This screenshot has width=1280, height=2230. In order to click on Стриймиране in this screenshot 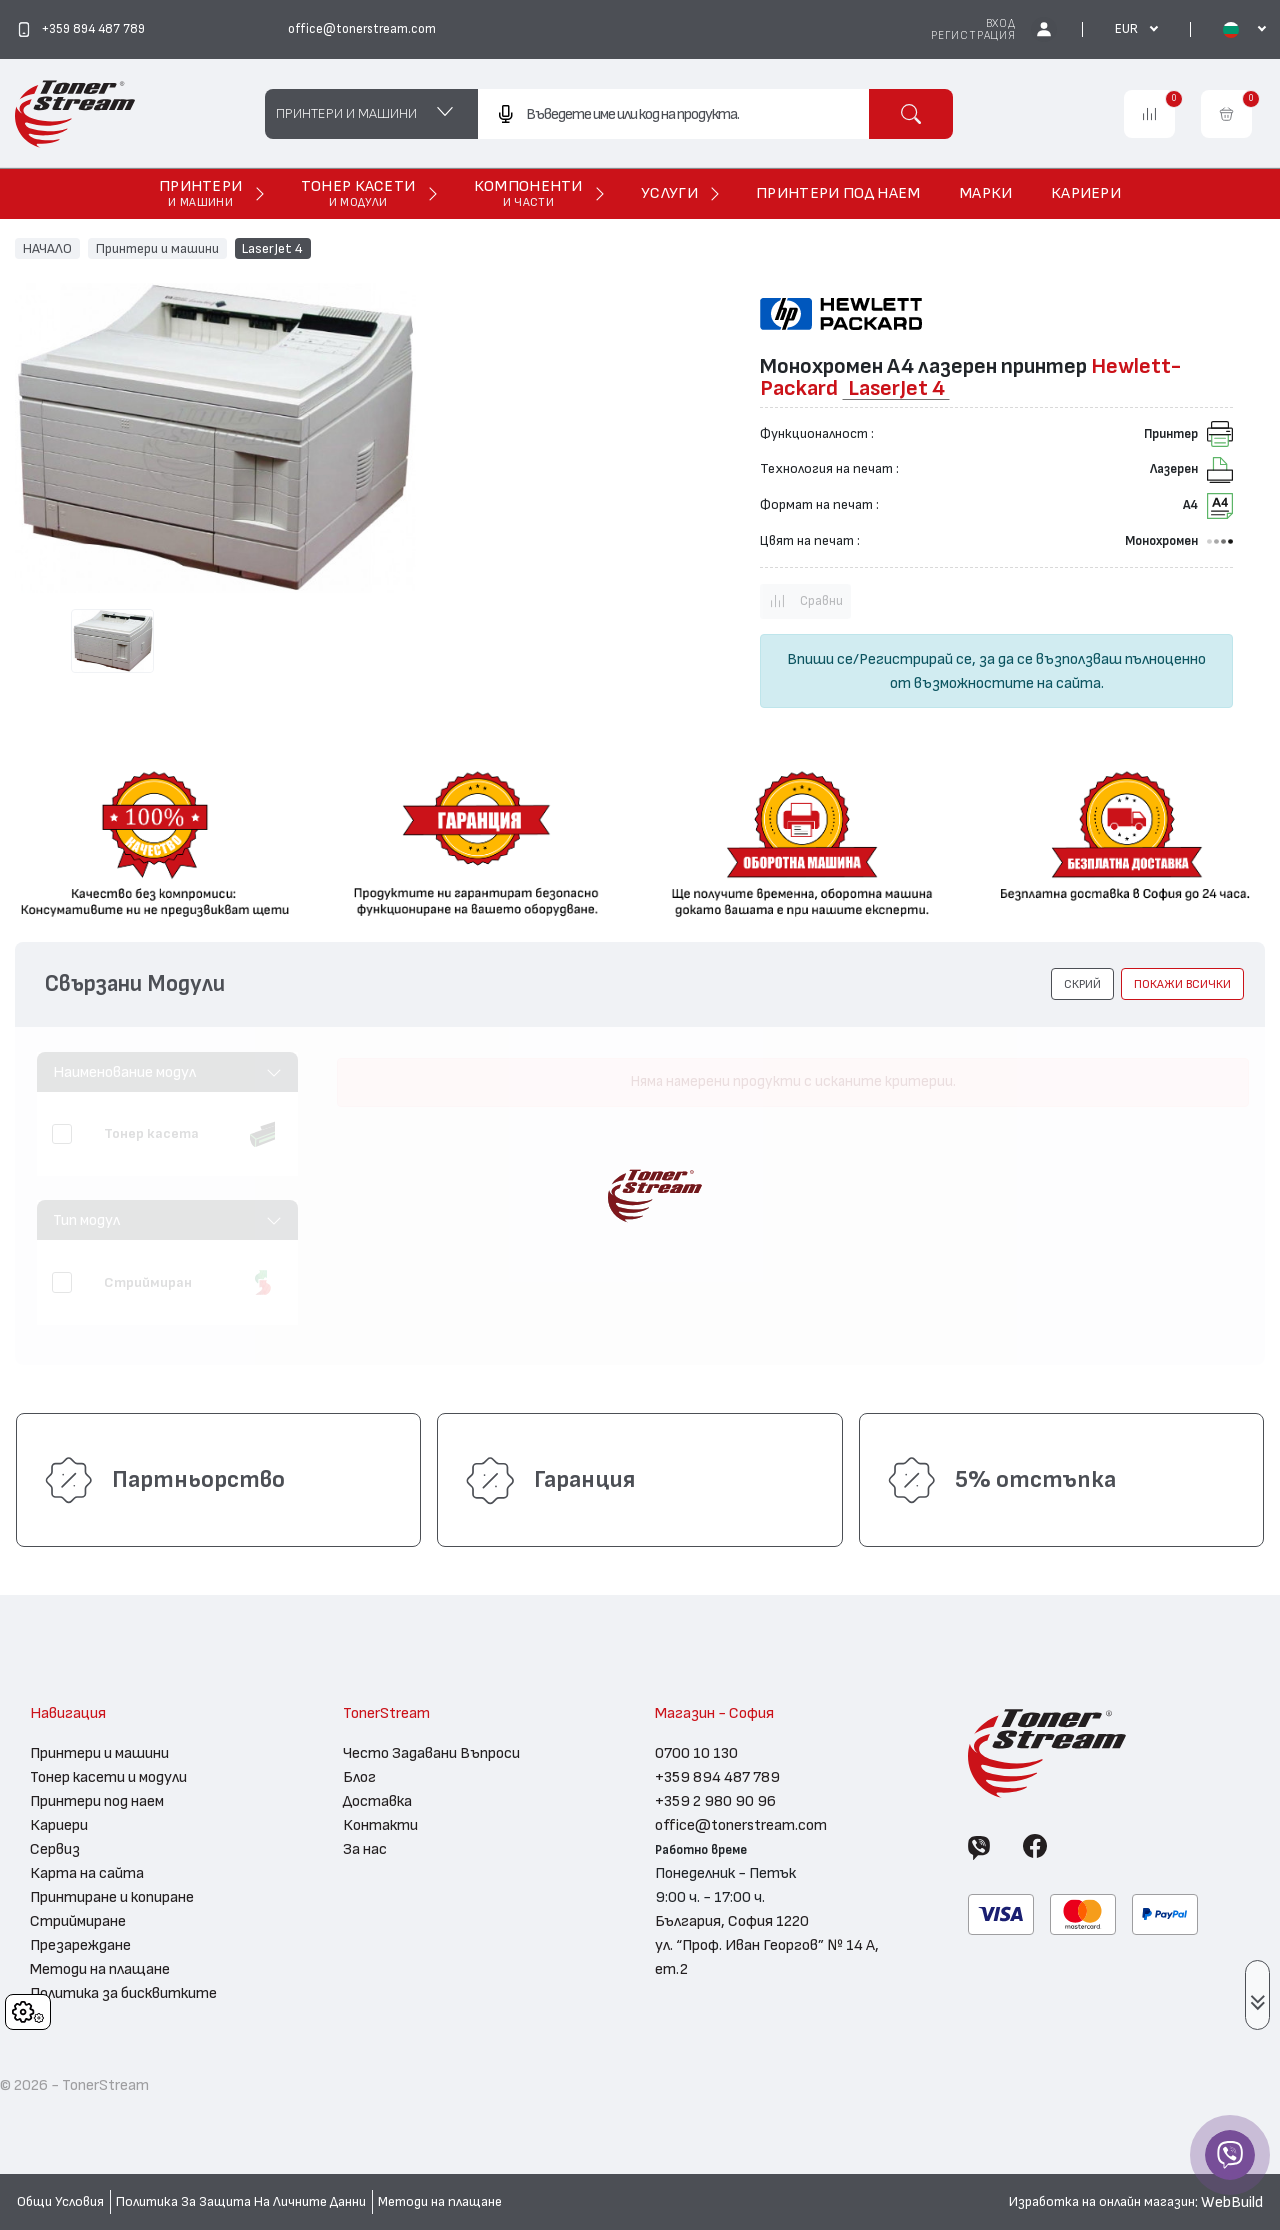, I will do `click(78, 1921)`.